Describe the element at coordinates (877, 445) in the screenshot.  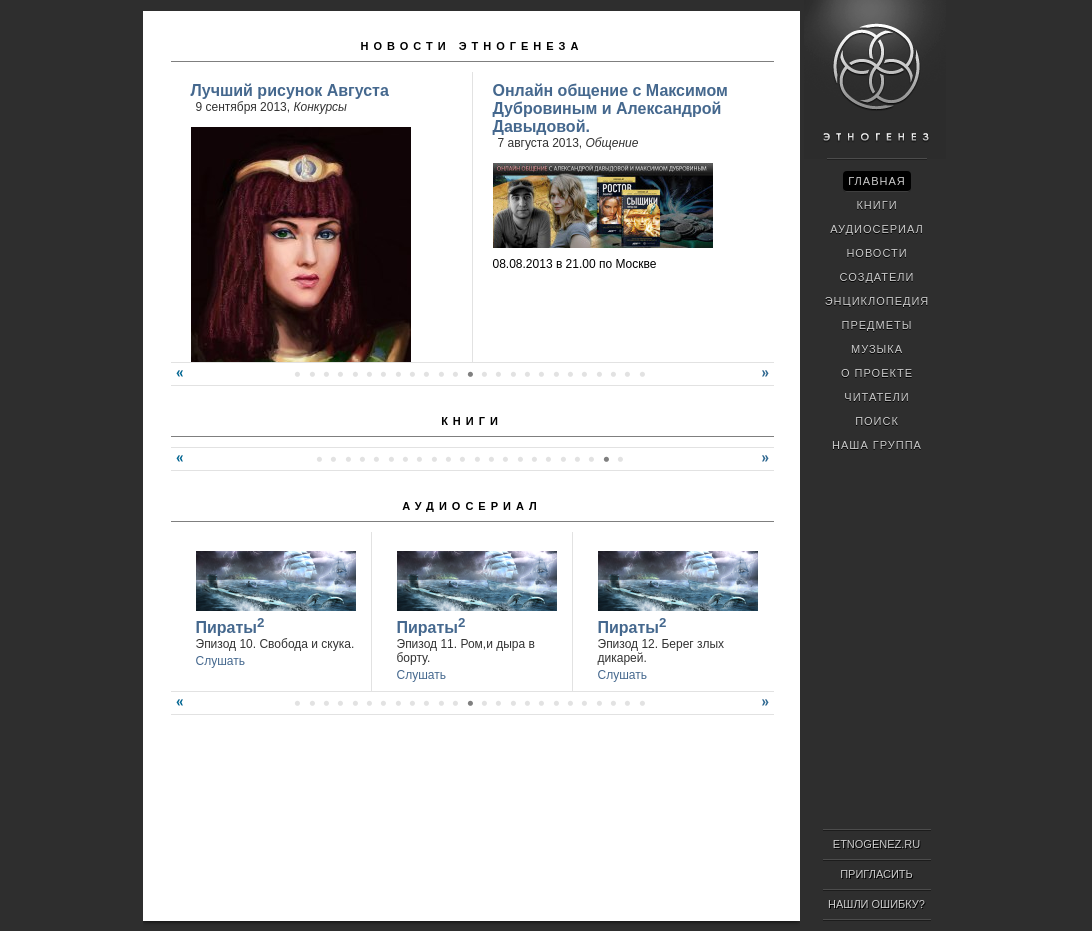
I see `Наша группа` at that location.